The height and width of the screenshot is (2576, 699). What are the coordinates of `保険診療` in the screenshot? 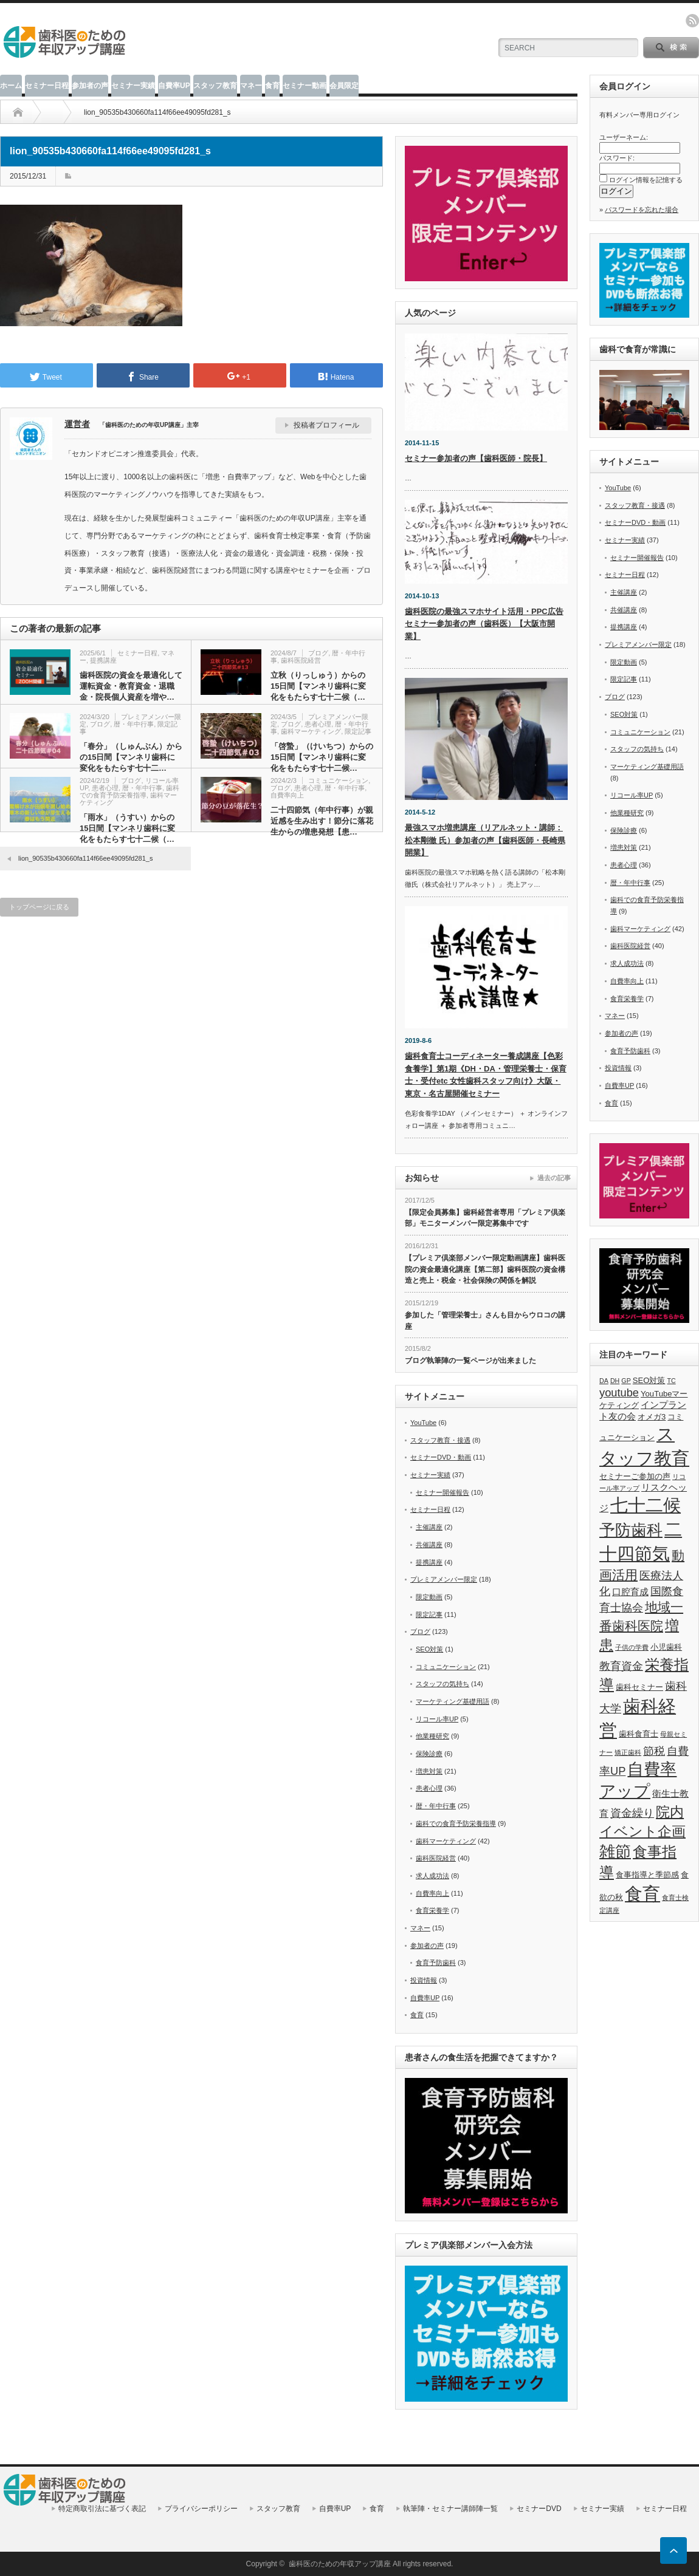 It's located at (429, 1753).